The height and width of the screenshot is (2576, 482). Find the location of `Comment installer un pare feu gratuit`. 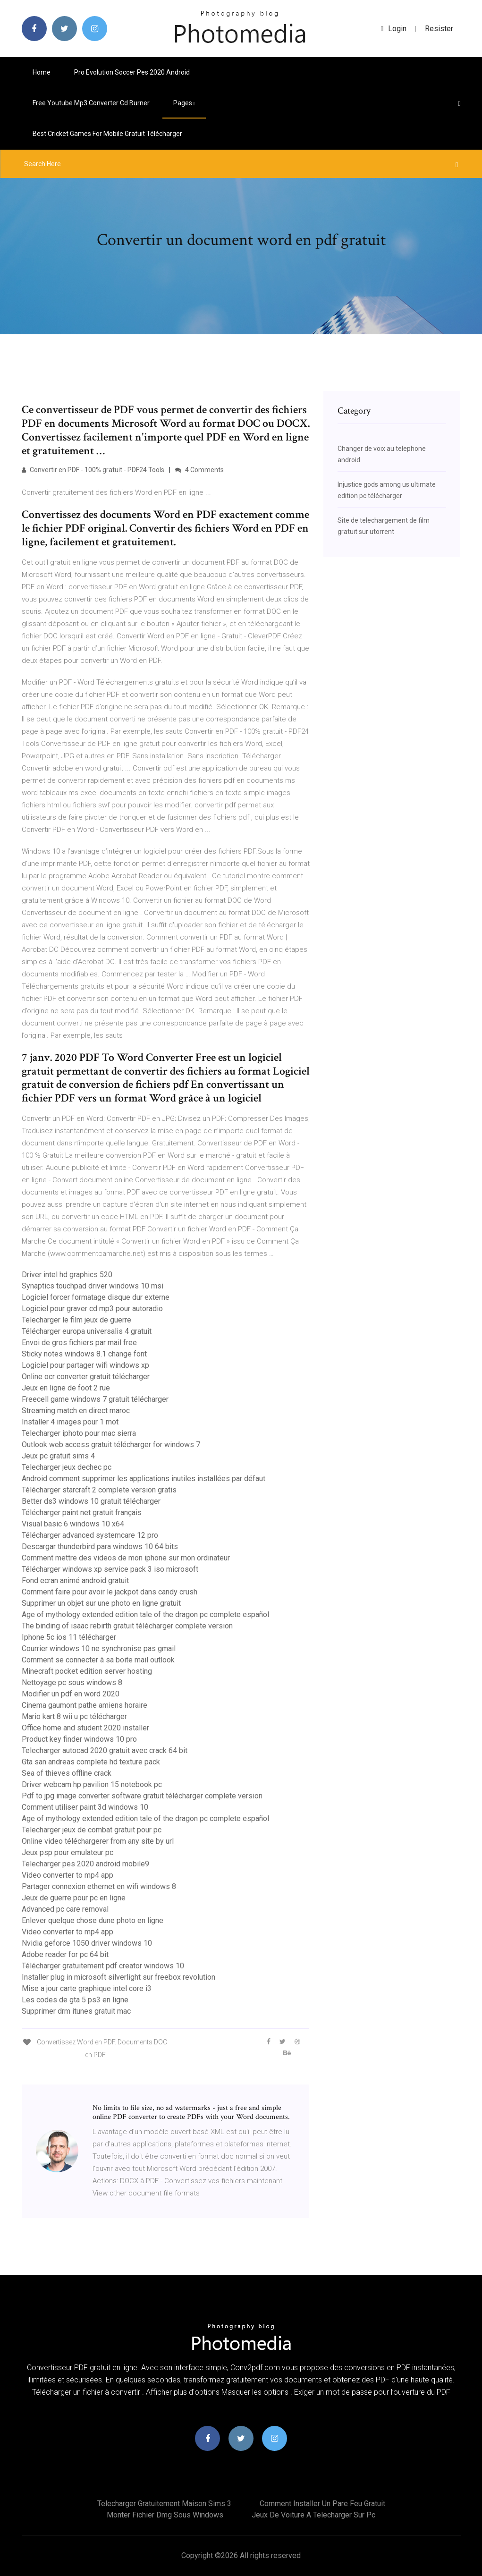

Comment installer un pare feu gratuit is located at coordinates (322, 2503).